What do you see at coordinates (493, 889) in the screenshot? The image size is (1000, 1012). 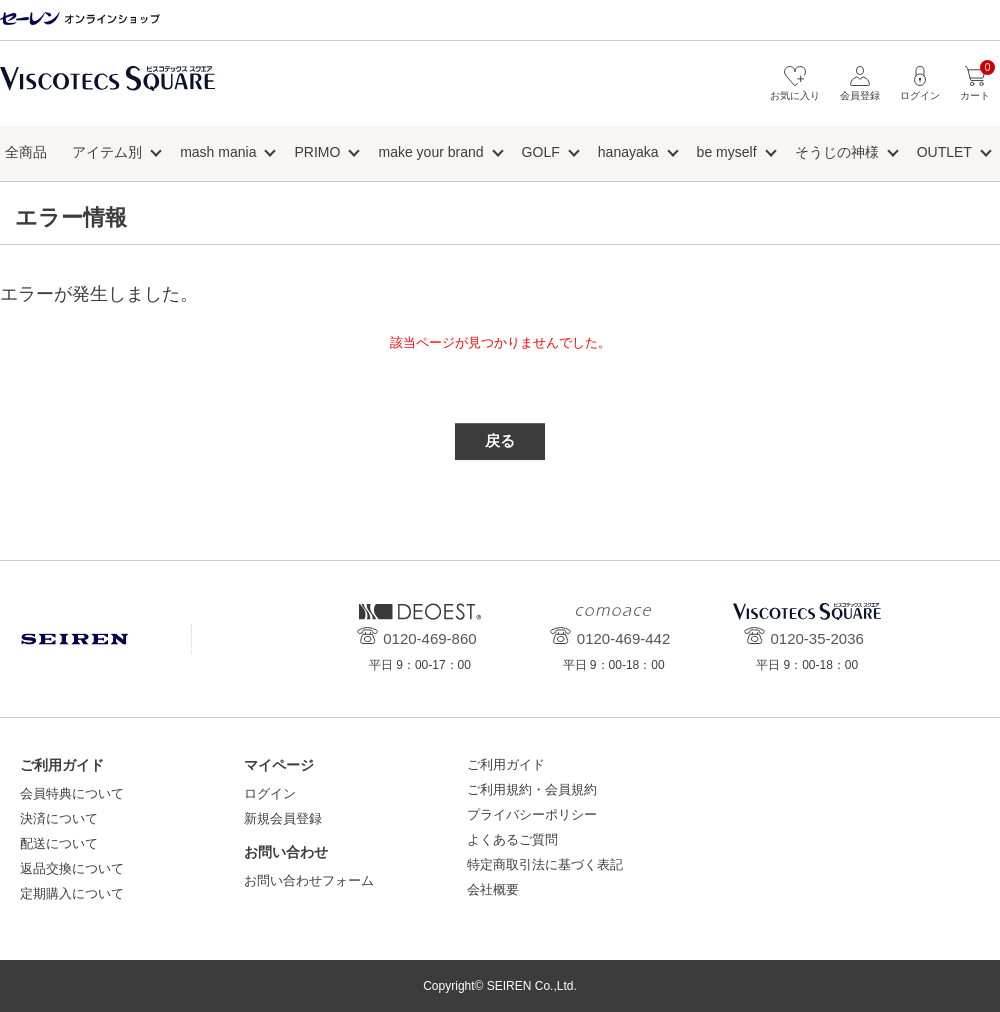 I see `会社概要` at bounding box center [493, 889].